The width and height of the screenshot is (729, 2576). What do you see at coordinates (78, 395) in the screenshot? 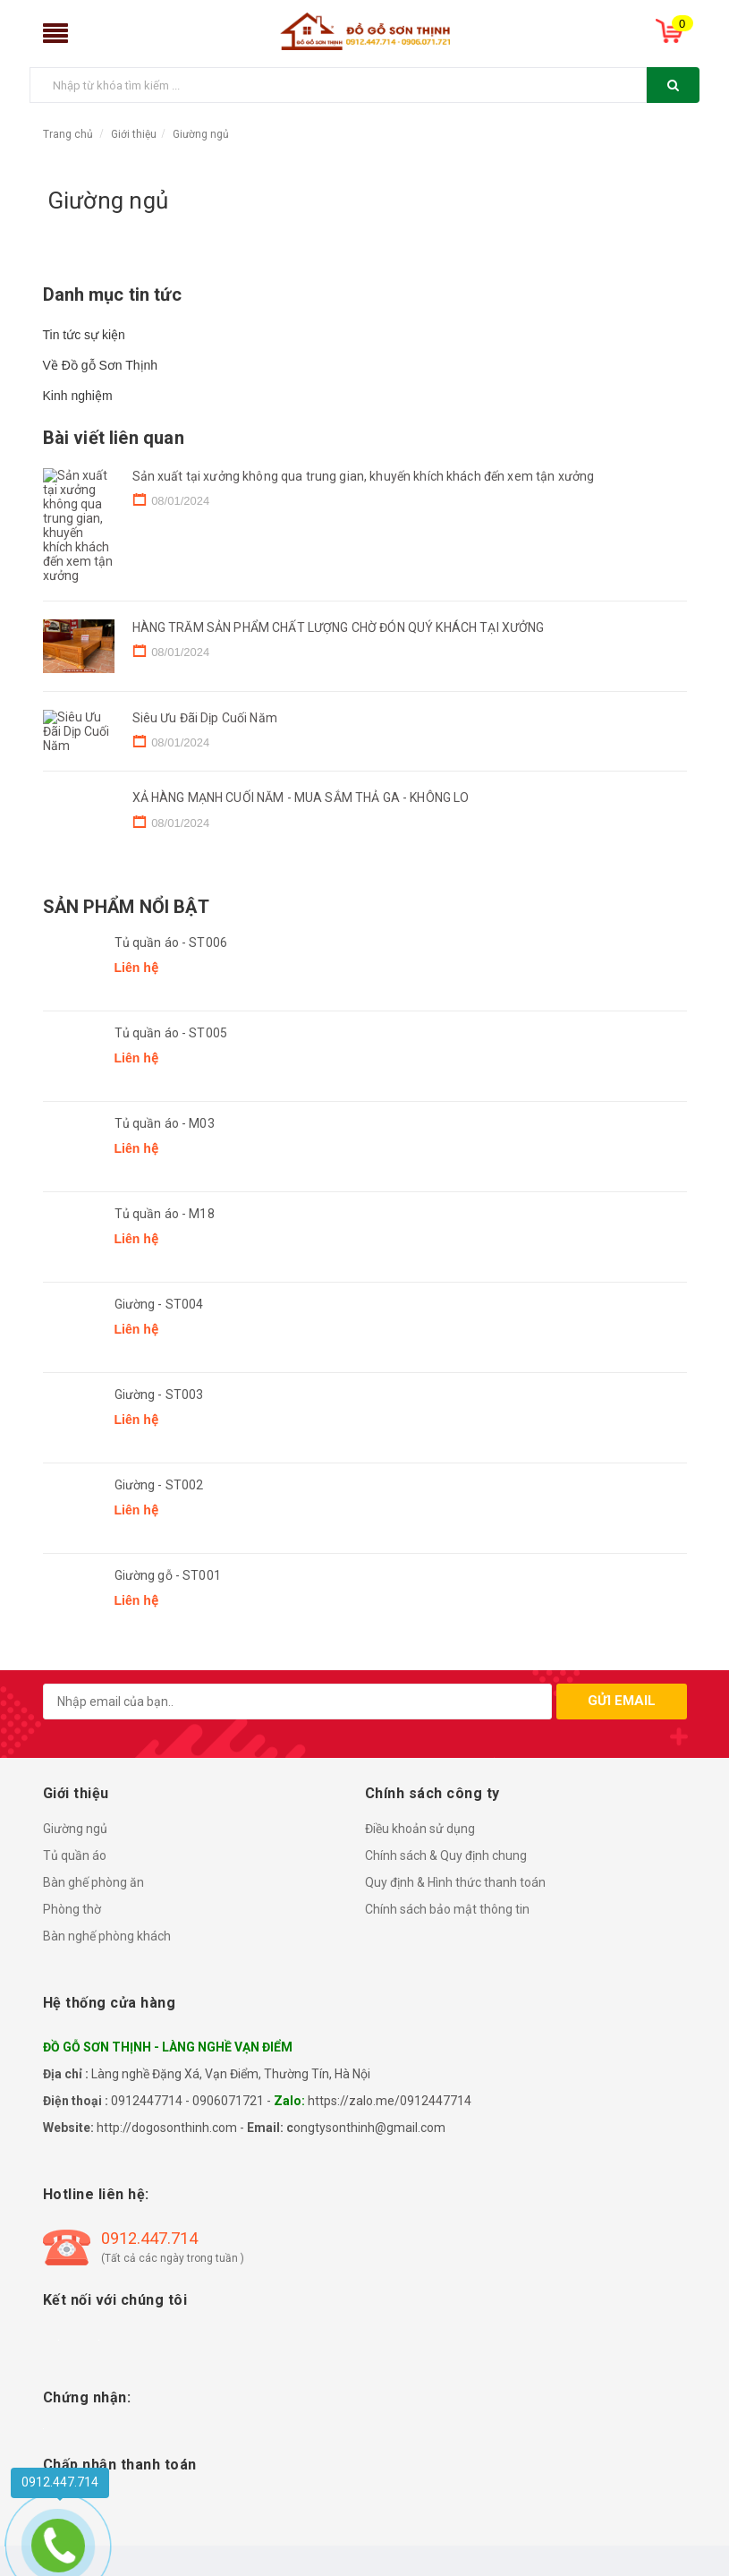
I see `Kinh nghiệm` at bounding box center [78, 395].